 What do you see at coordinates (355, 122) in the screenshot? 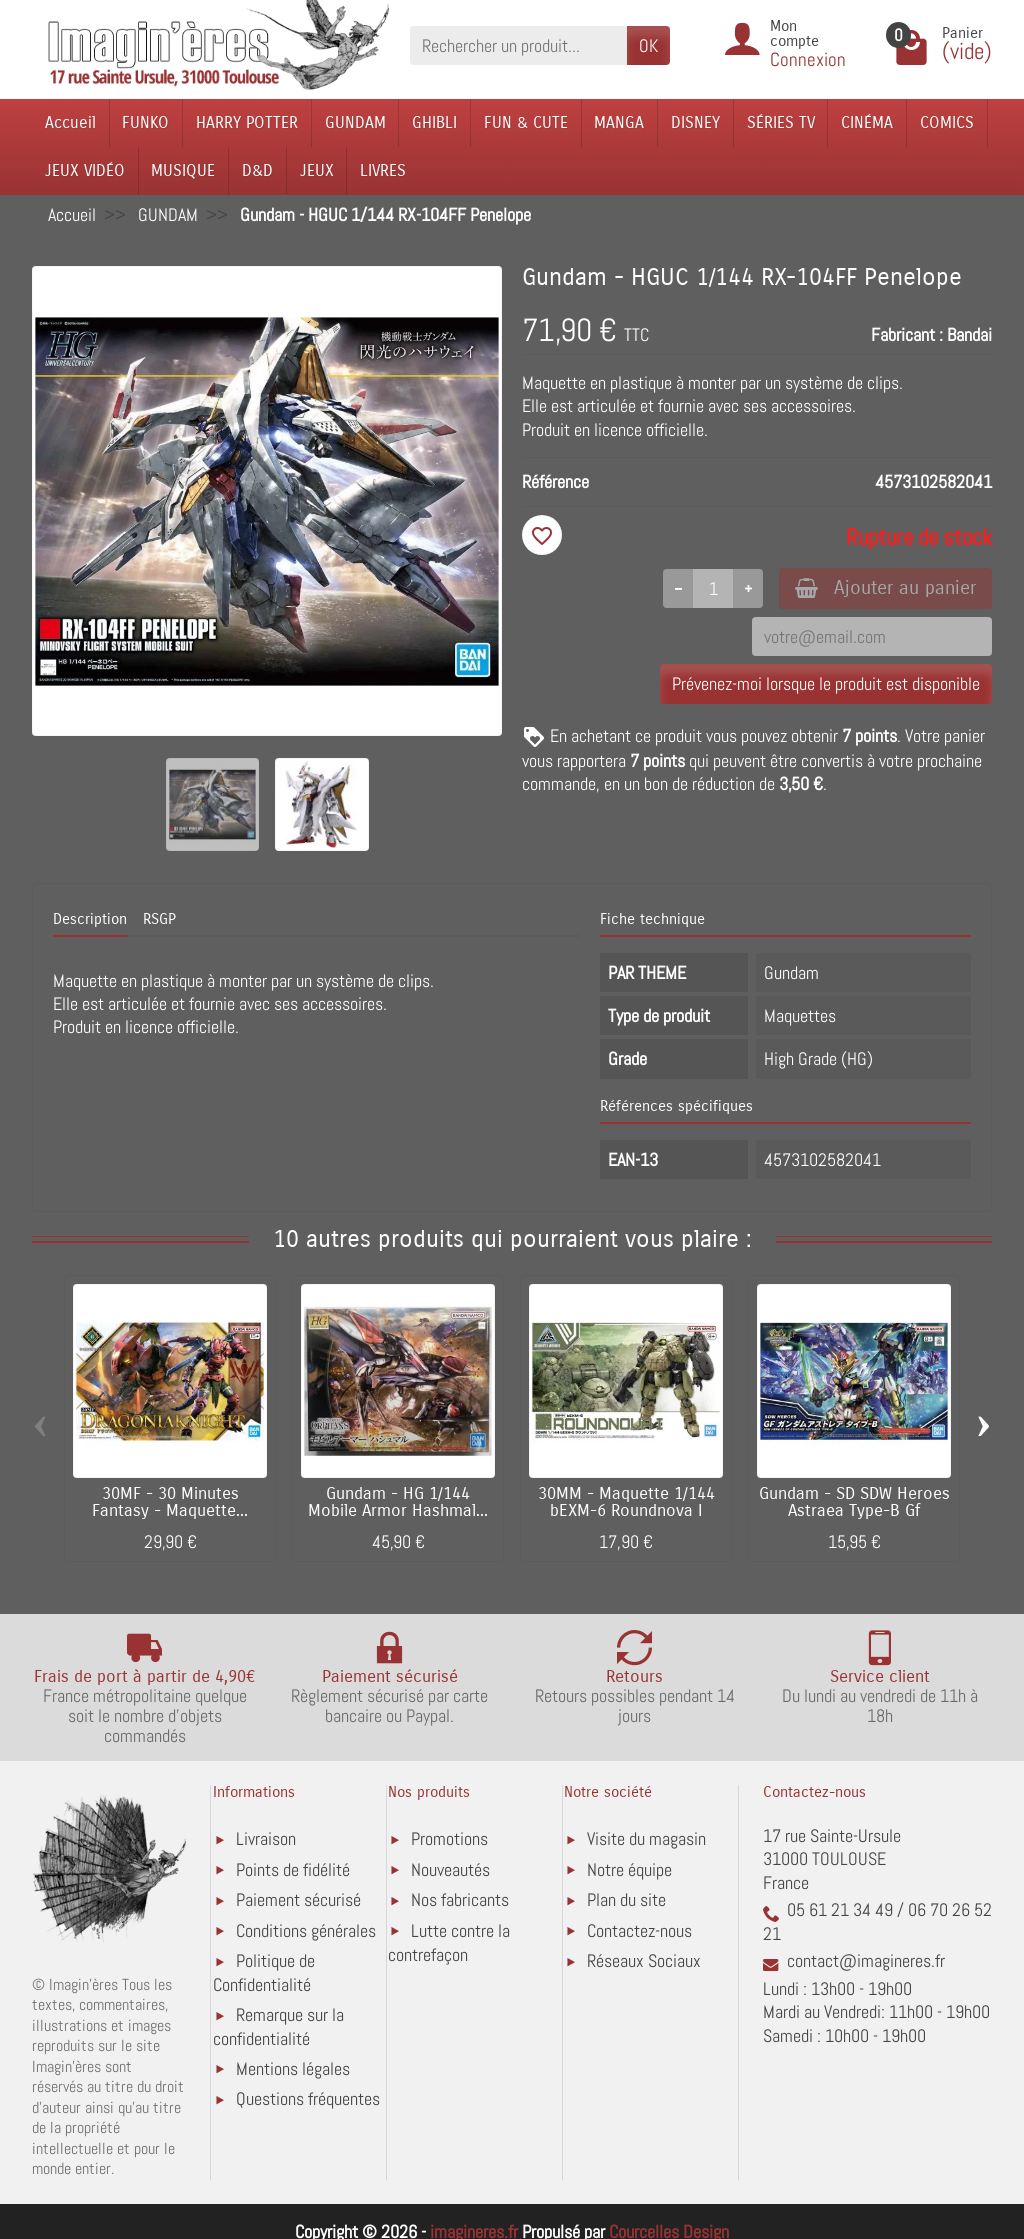
I see `GUNDAM` at bounding box center [355, 122].